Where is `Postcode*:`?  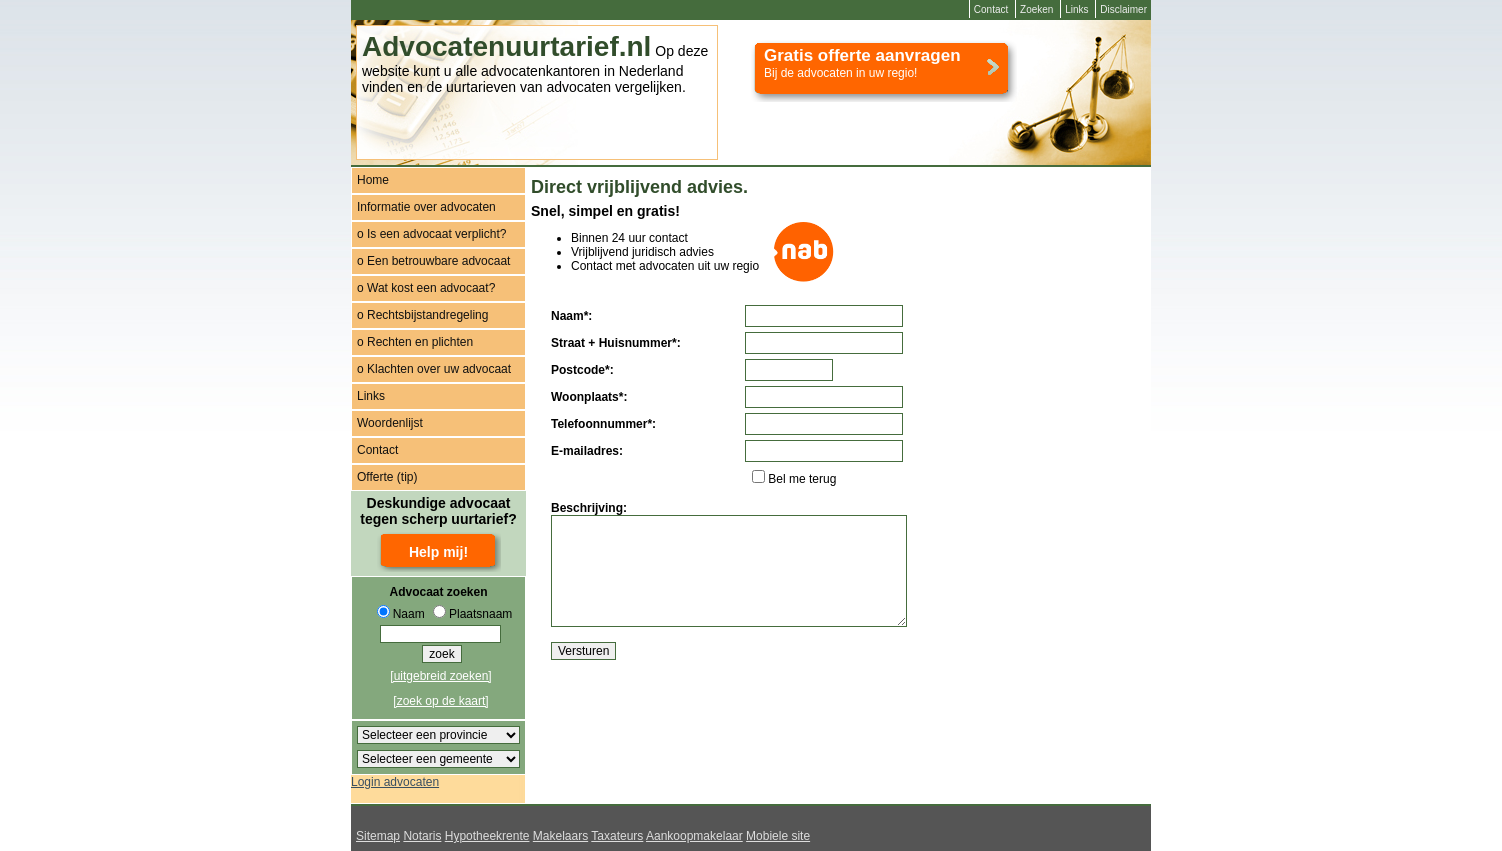 Postcode*: is located at coordinates (582, 370).